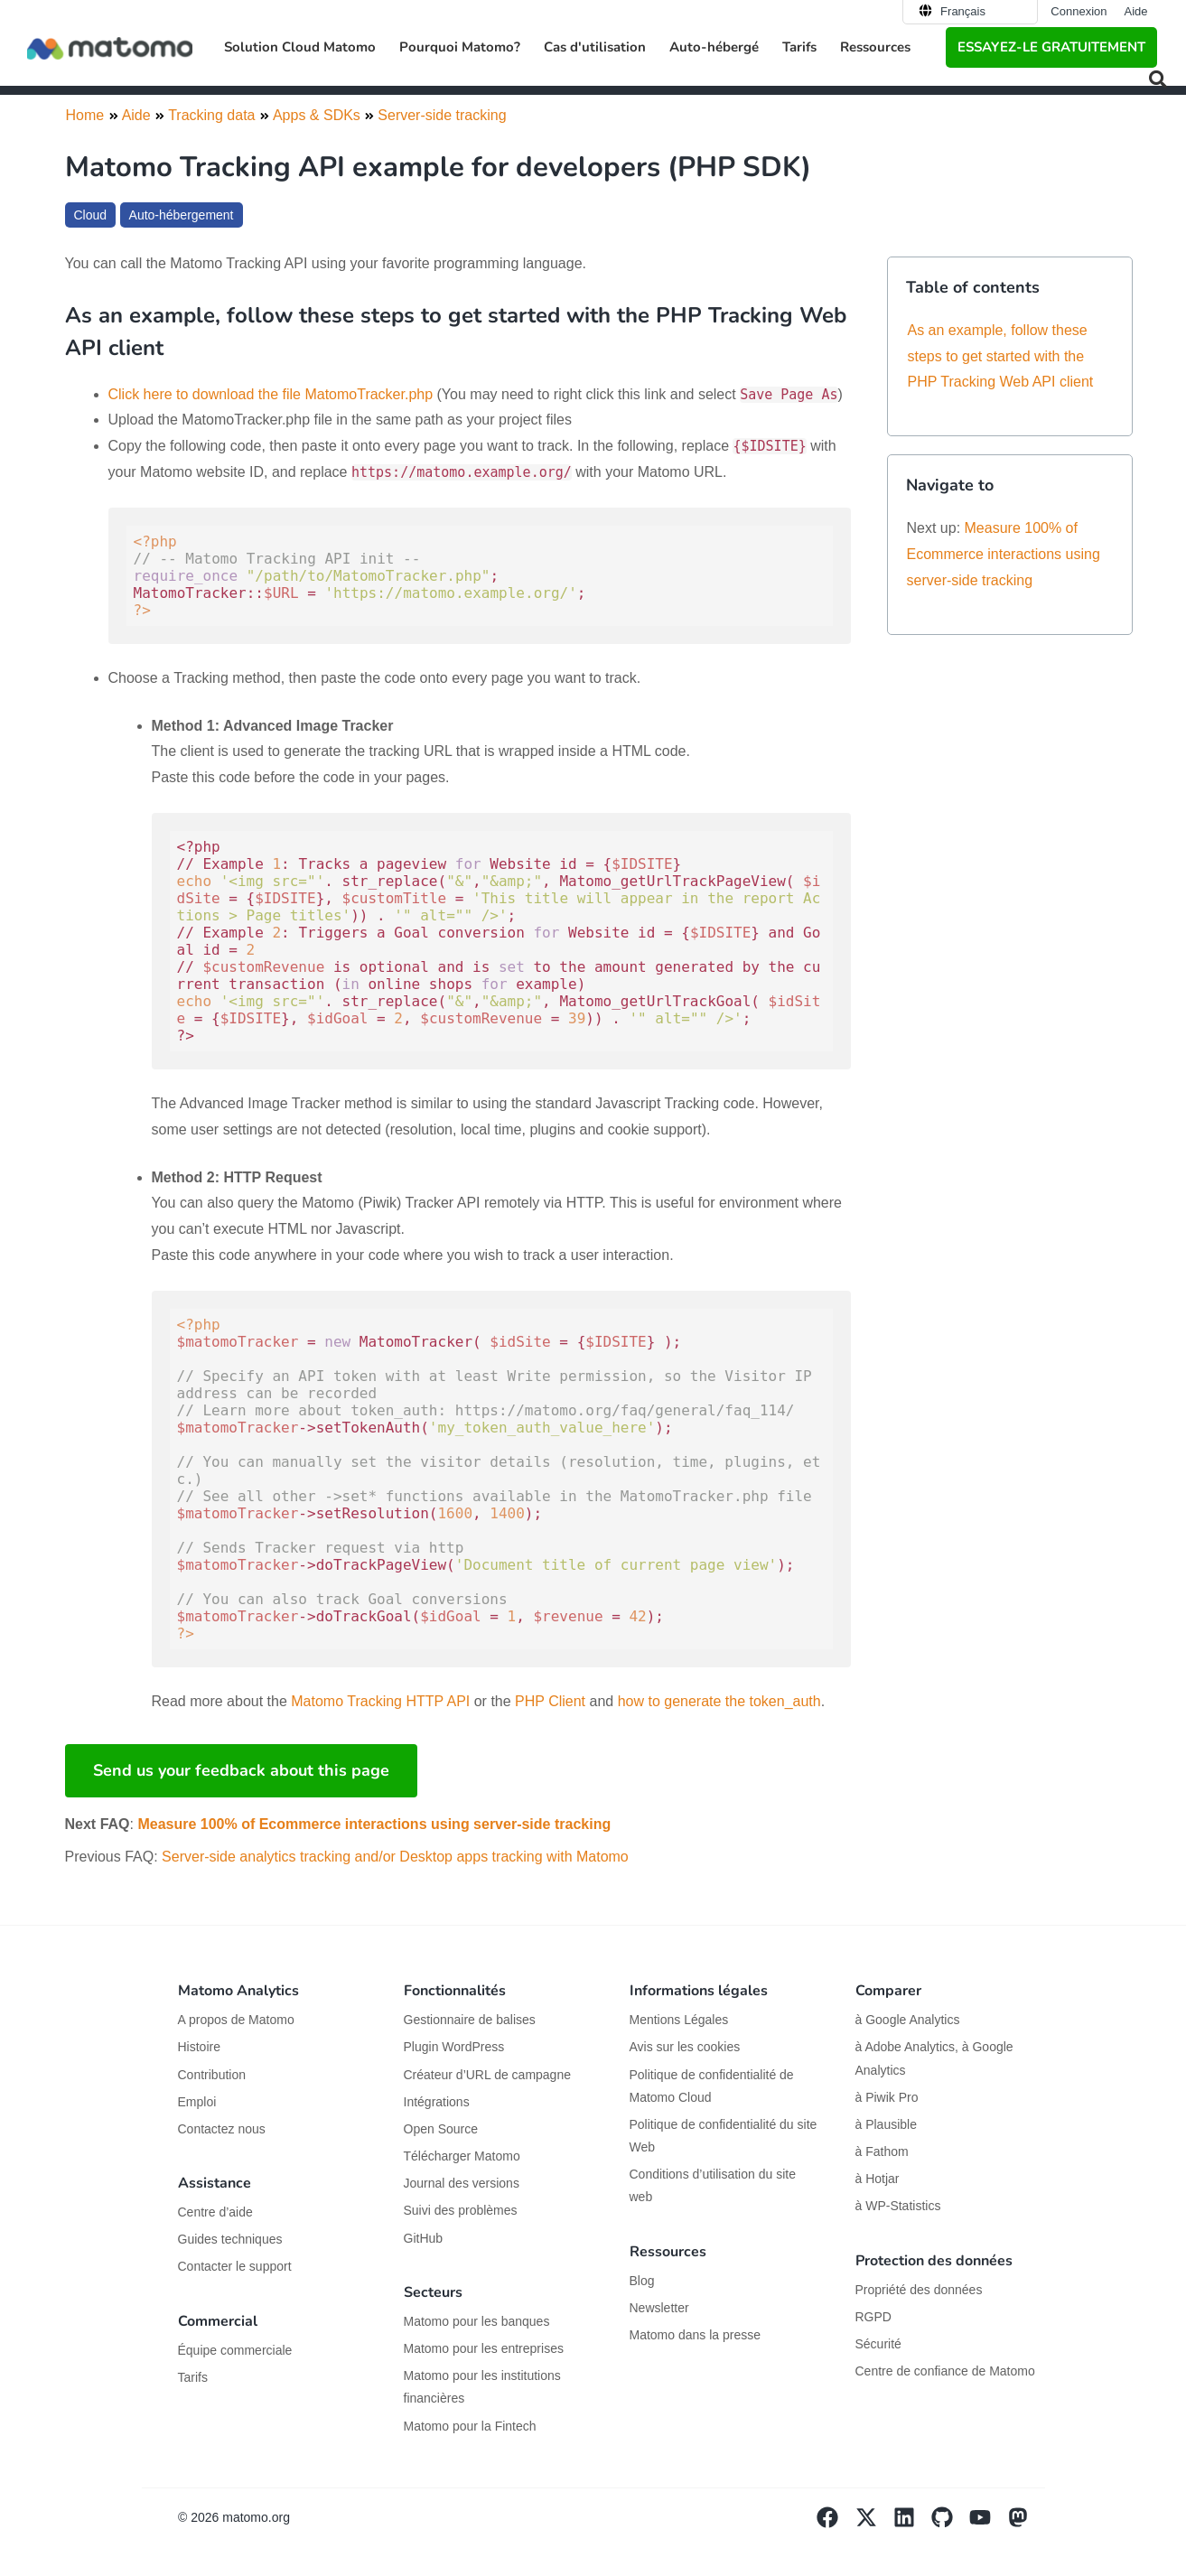  What do you see at coordinates (197, 2102) in the screenshot?
I see `Emploi` at bounding box center [197, 2102].